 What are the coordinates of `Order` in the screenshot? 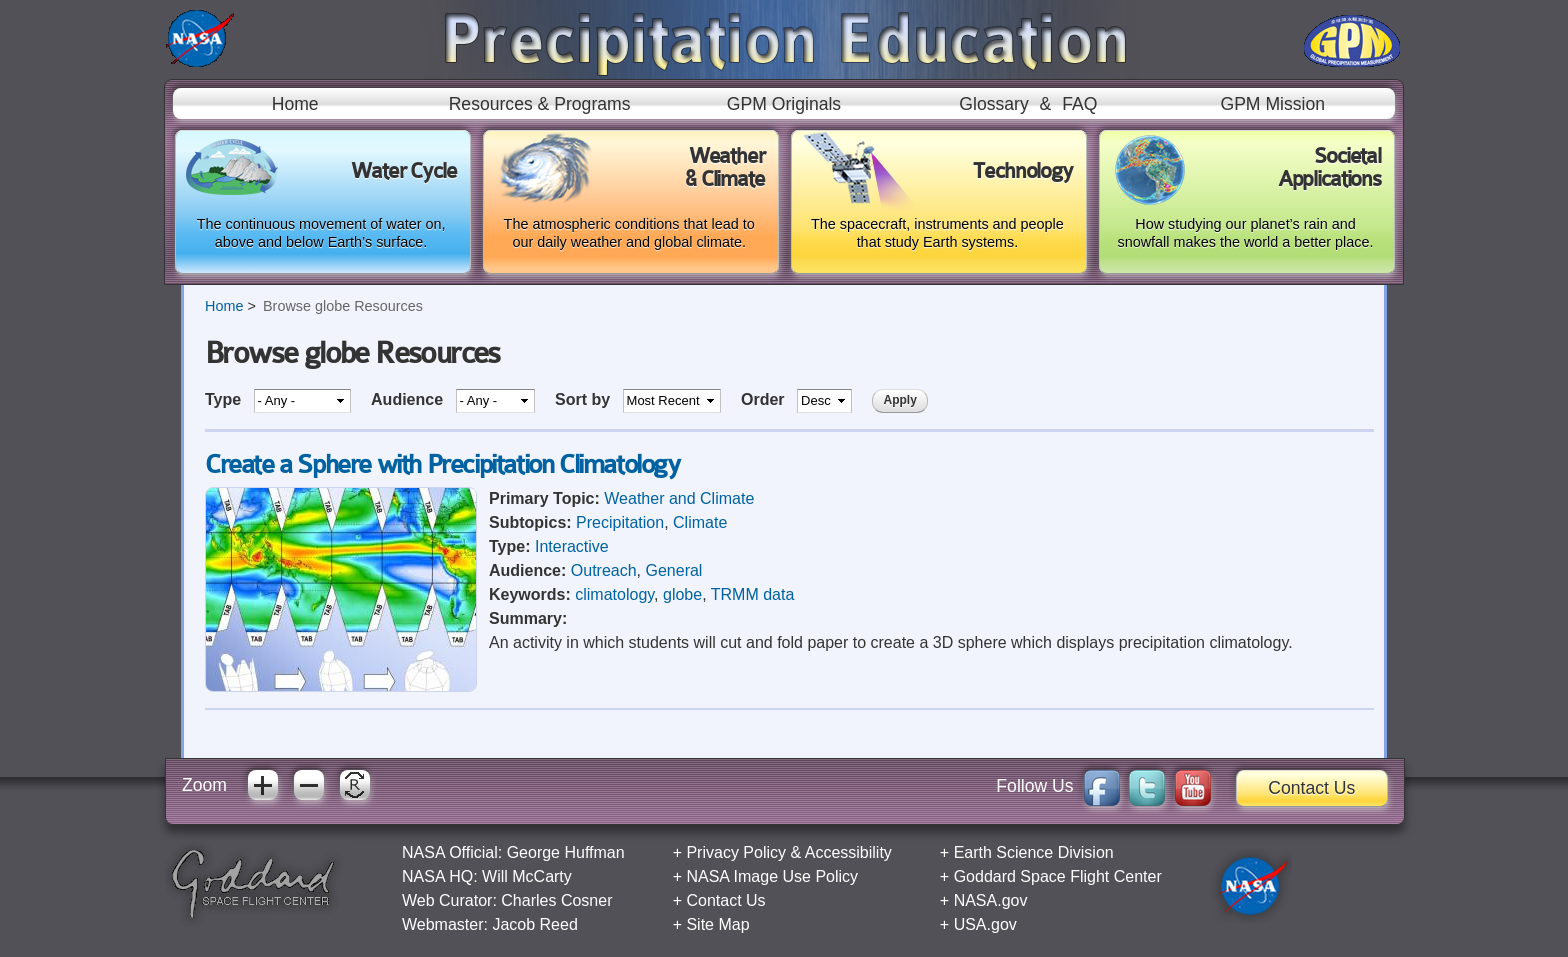 It's located at (765, 399).